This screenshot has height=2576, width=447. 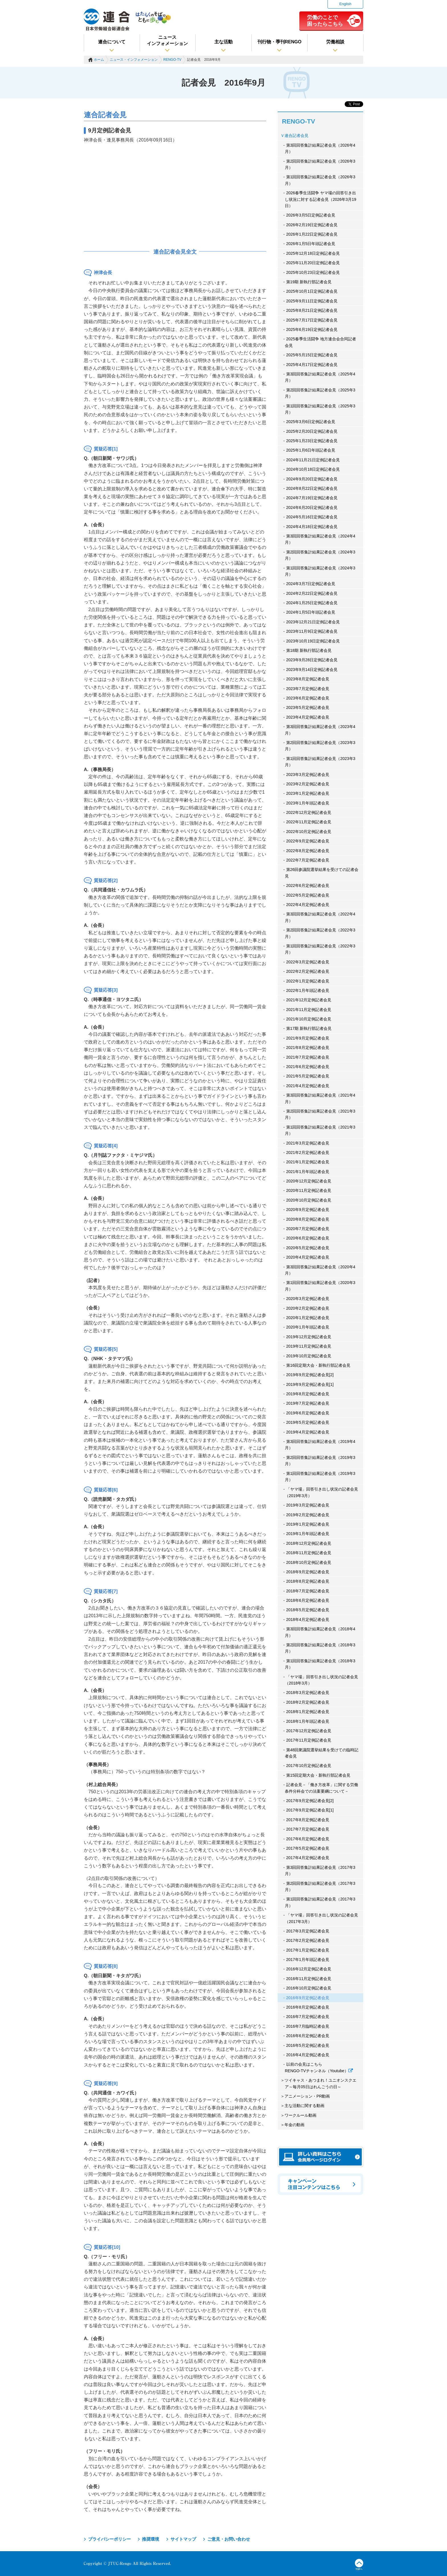 What do you see at coordinates (309, 282) in the screenshot?
I see `第19期 新執行部記者会見` at bounding box center [309, 282].